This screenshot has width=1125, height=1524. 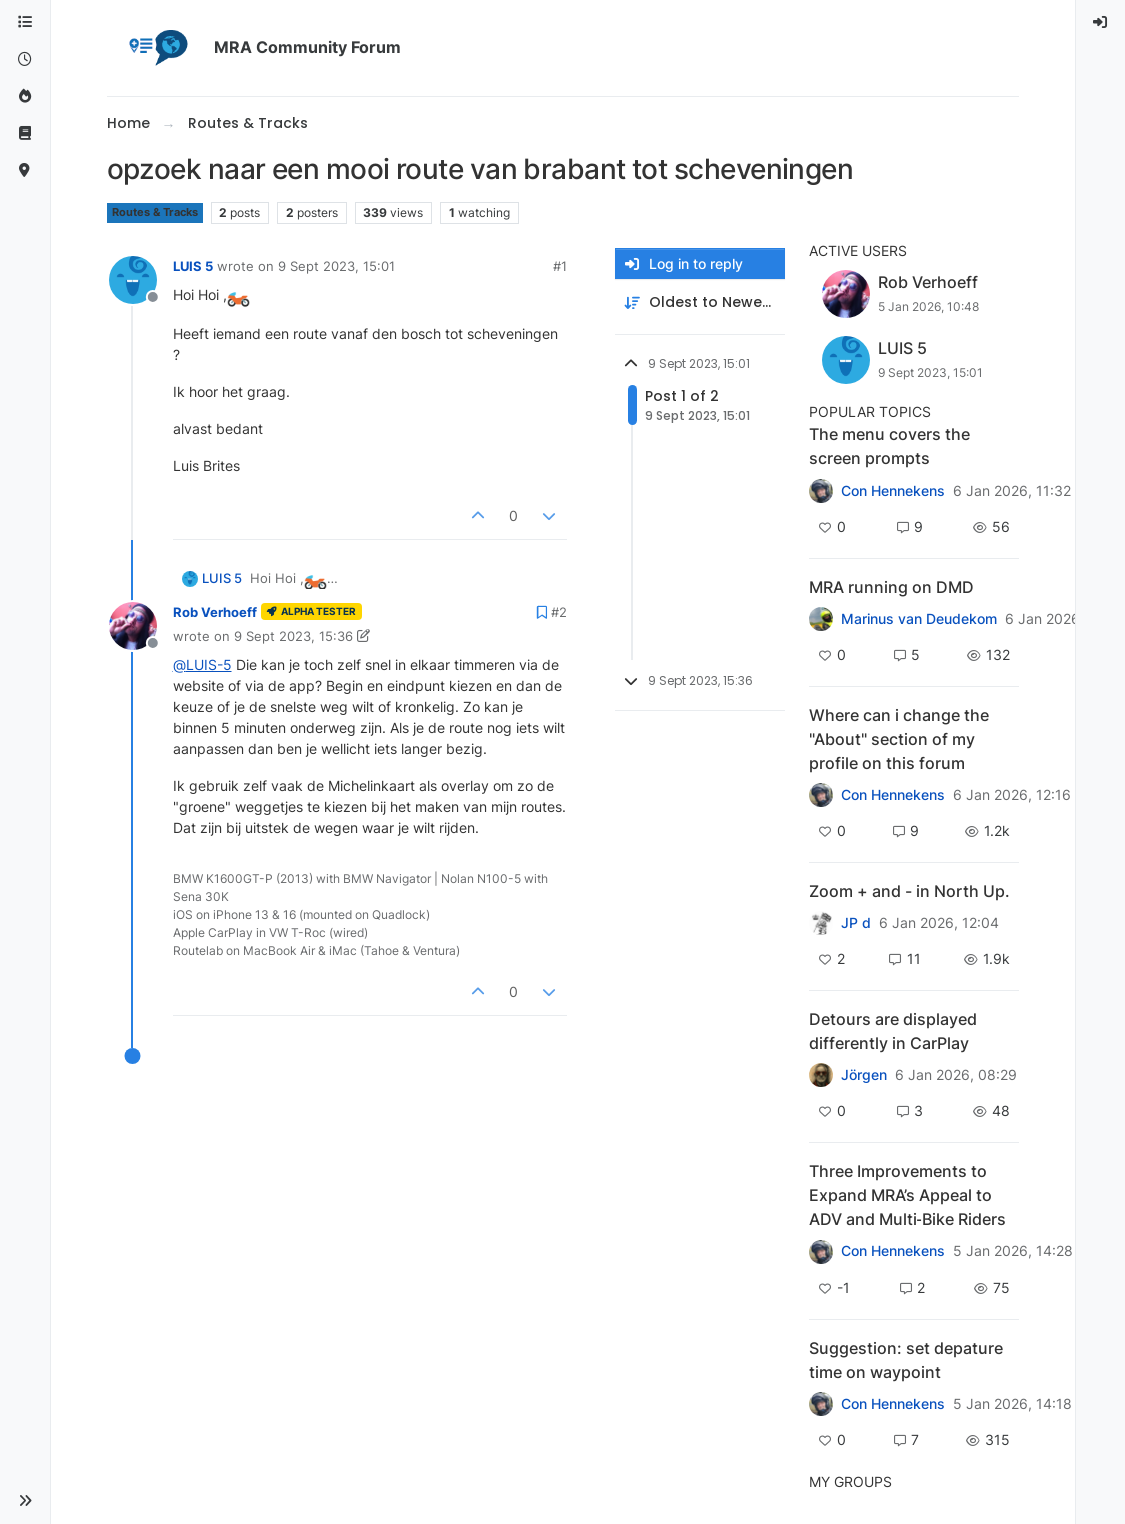 What do you see at coordinates (25, 170) in the screenshot?
I see `[MyRoute-app]` at bounding box center [25, 170].